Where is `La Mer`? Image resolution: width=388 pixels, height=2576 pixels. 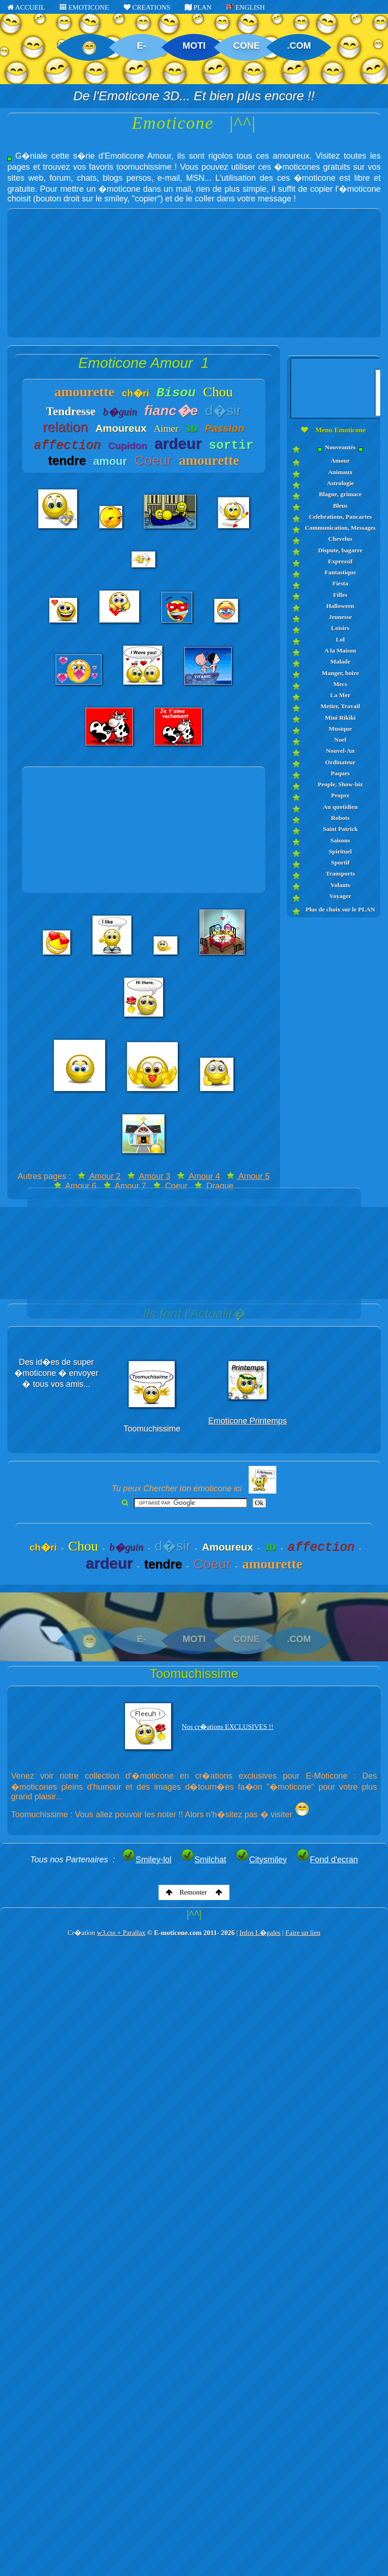 La Mer is located at coordinates (340, 695).